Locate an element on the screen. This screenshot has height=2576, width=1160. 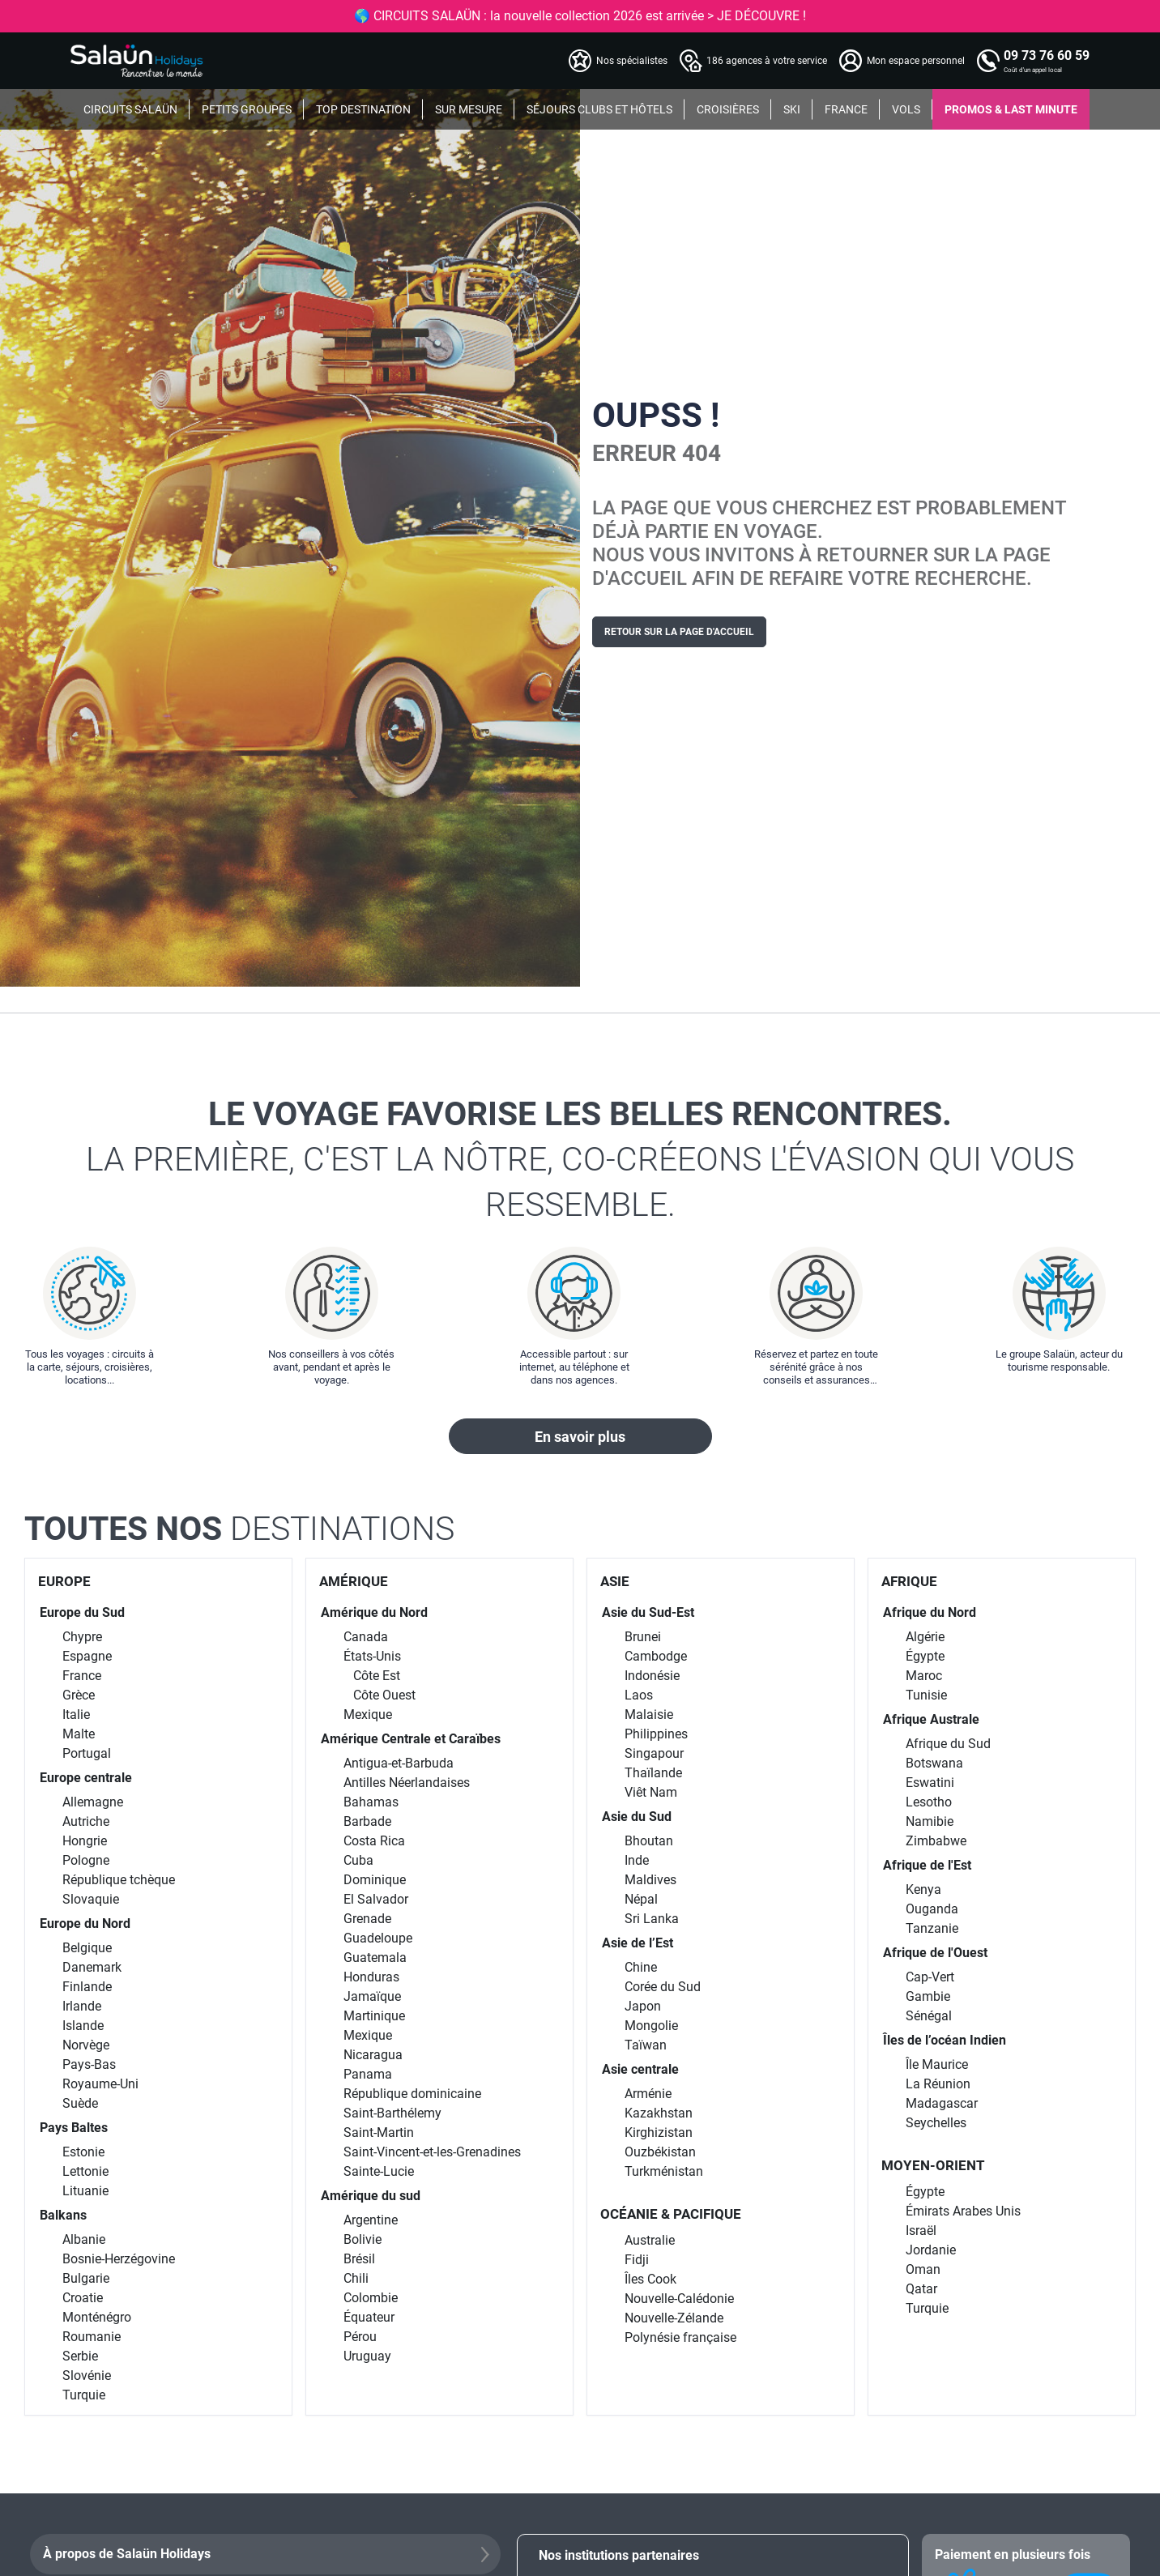
Espagne is located at coordinates (87, 1656).